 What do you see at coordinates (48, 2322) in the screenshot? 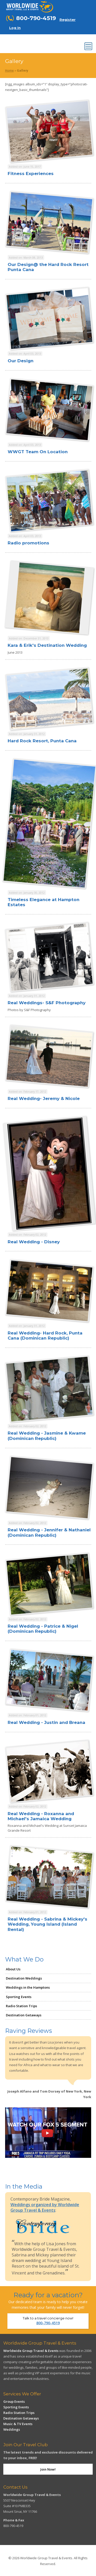
I see `800-790-4519` at bounding box center [48, 2322].